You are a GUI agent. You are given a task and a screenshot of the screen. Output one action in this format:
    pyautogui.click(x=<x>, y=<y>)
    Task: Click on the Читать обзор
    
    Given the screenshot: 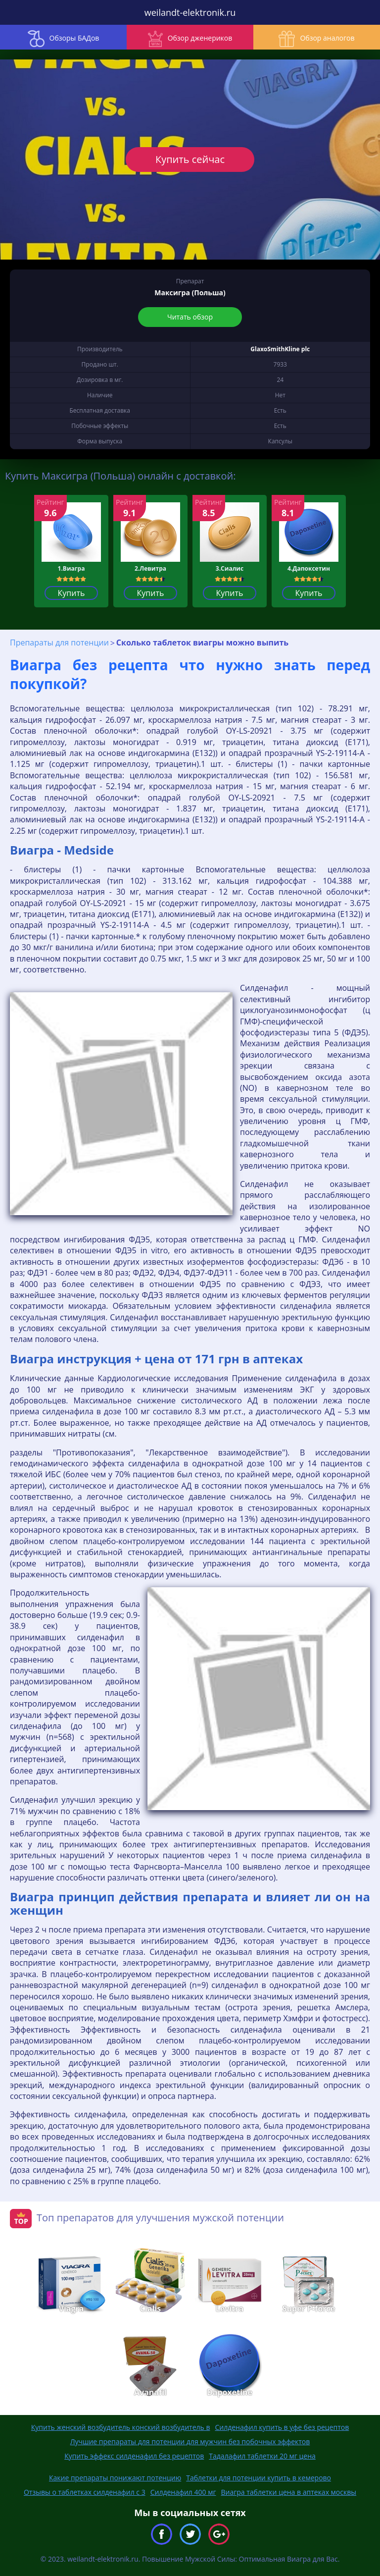 What is the action you would take?
    pyautogui.click(x=190, y=317)
    